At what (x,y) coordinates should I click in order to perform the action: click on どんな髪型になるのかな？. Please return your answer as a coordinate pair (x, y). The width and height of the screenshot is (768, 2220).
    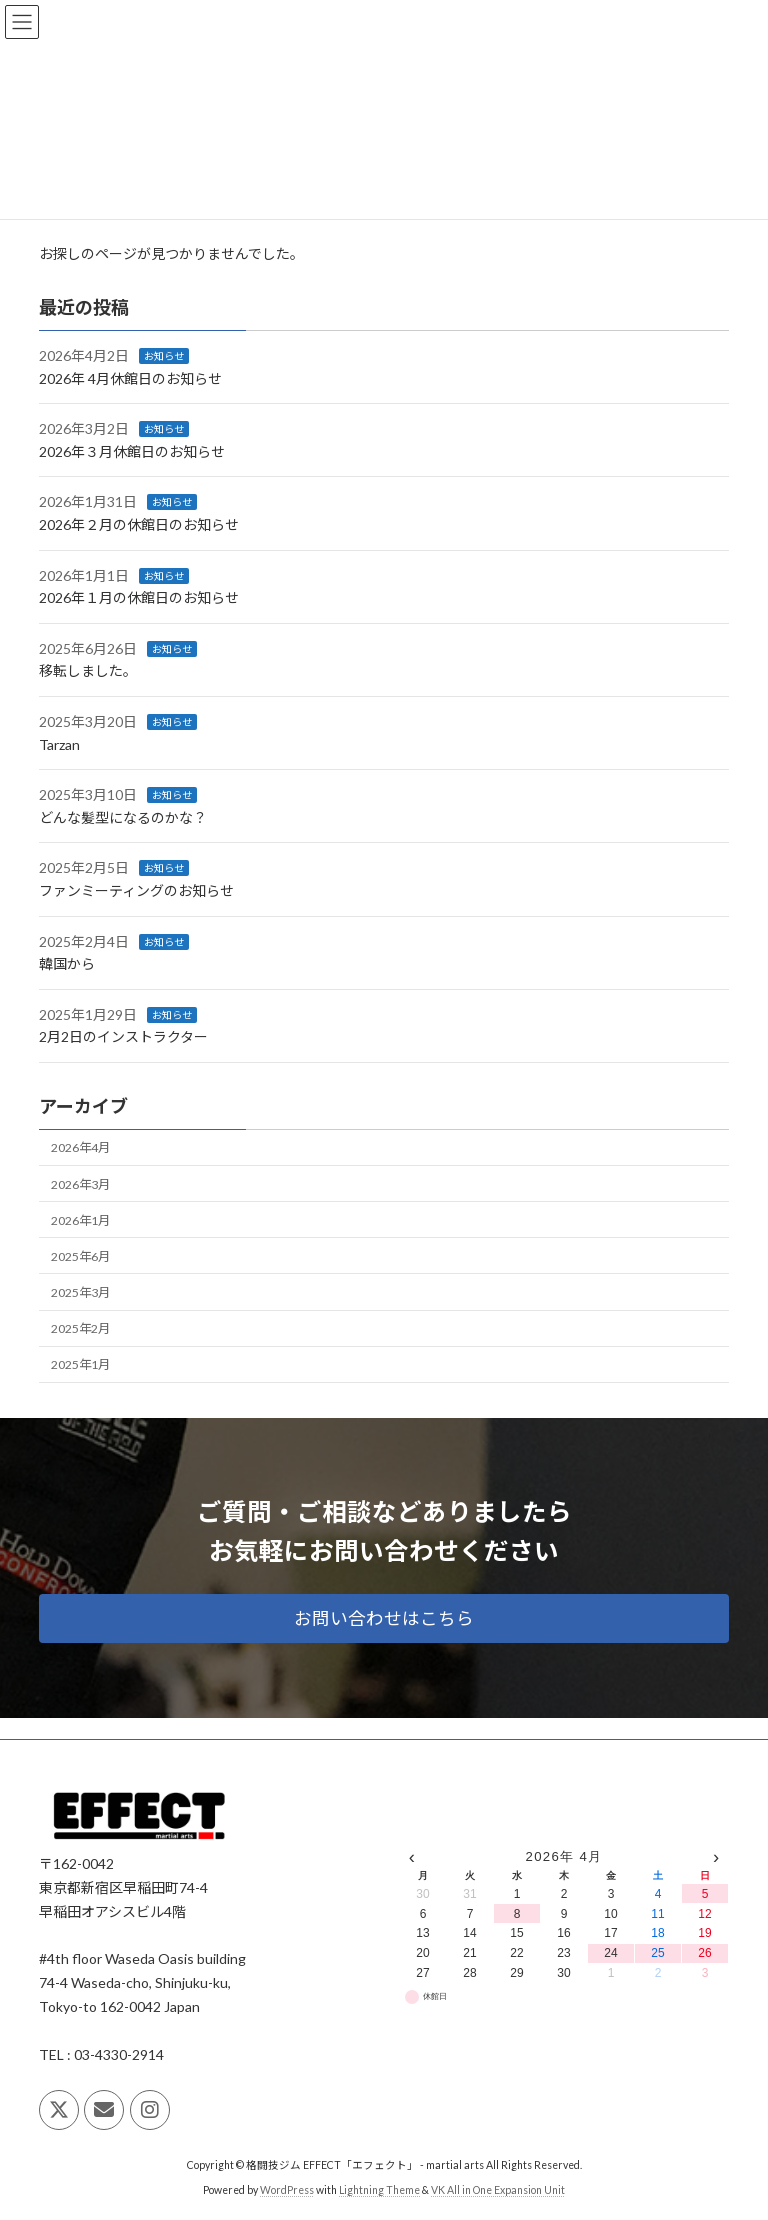
    Looking at the image, I should click on (123, 817).